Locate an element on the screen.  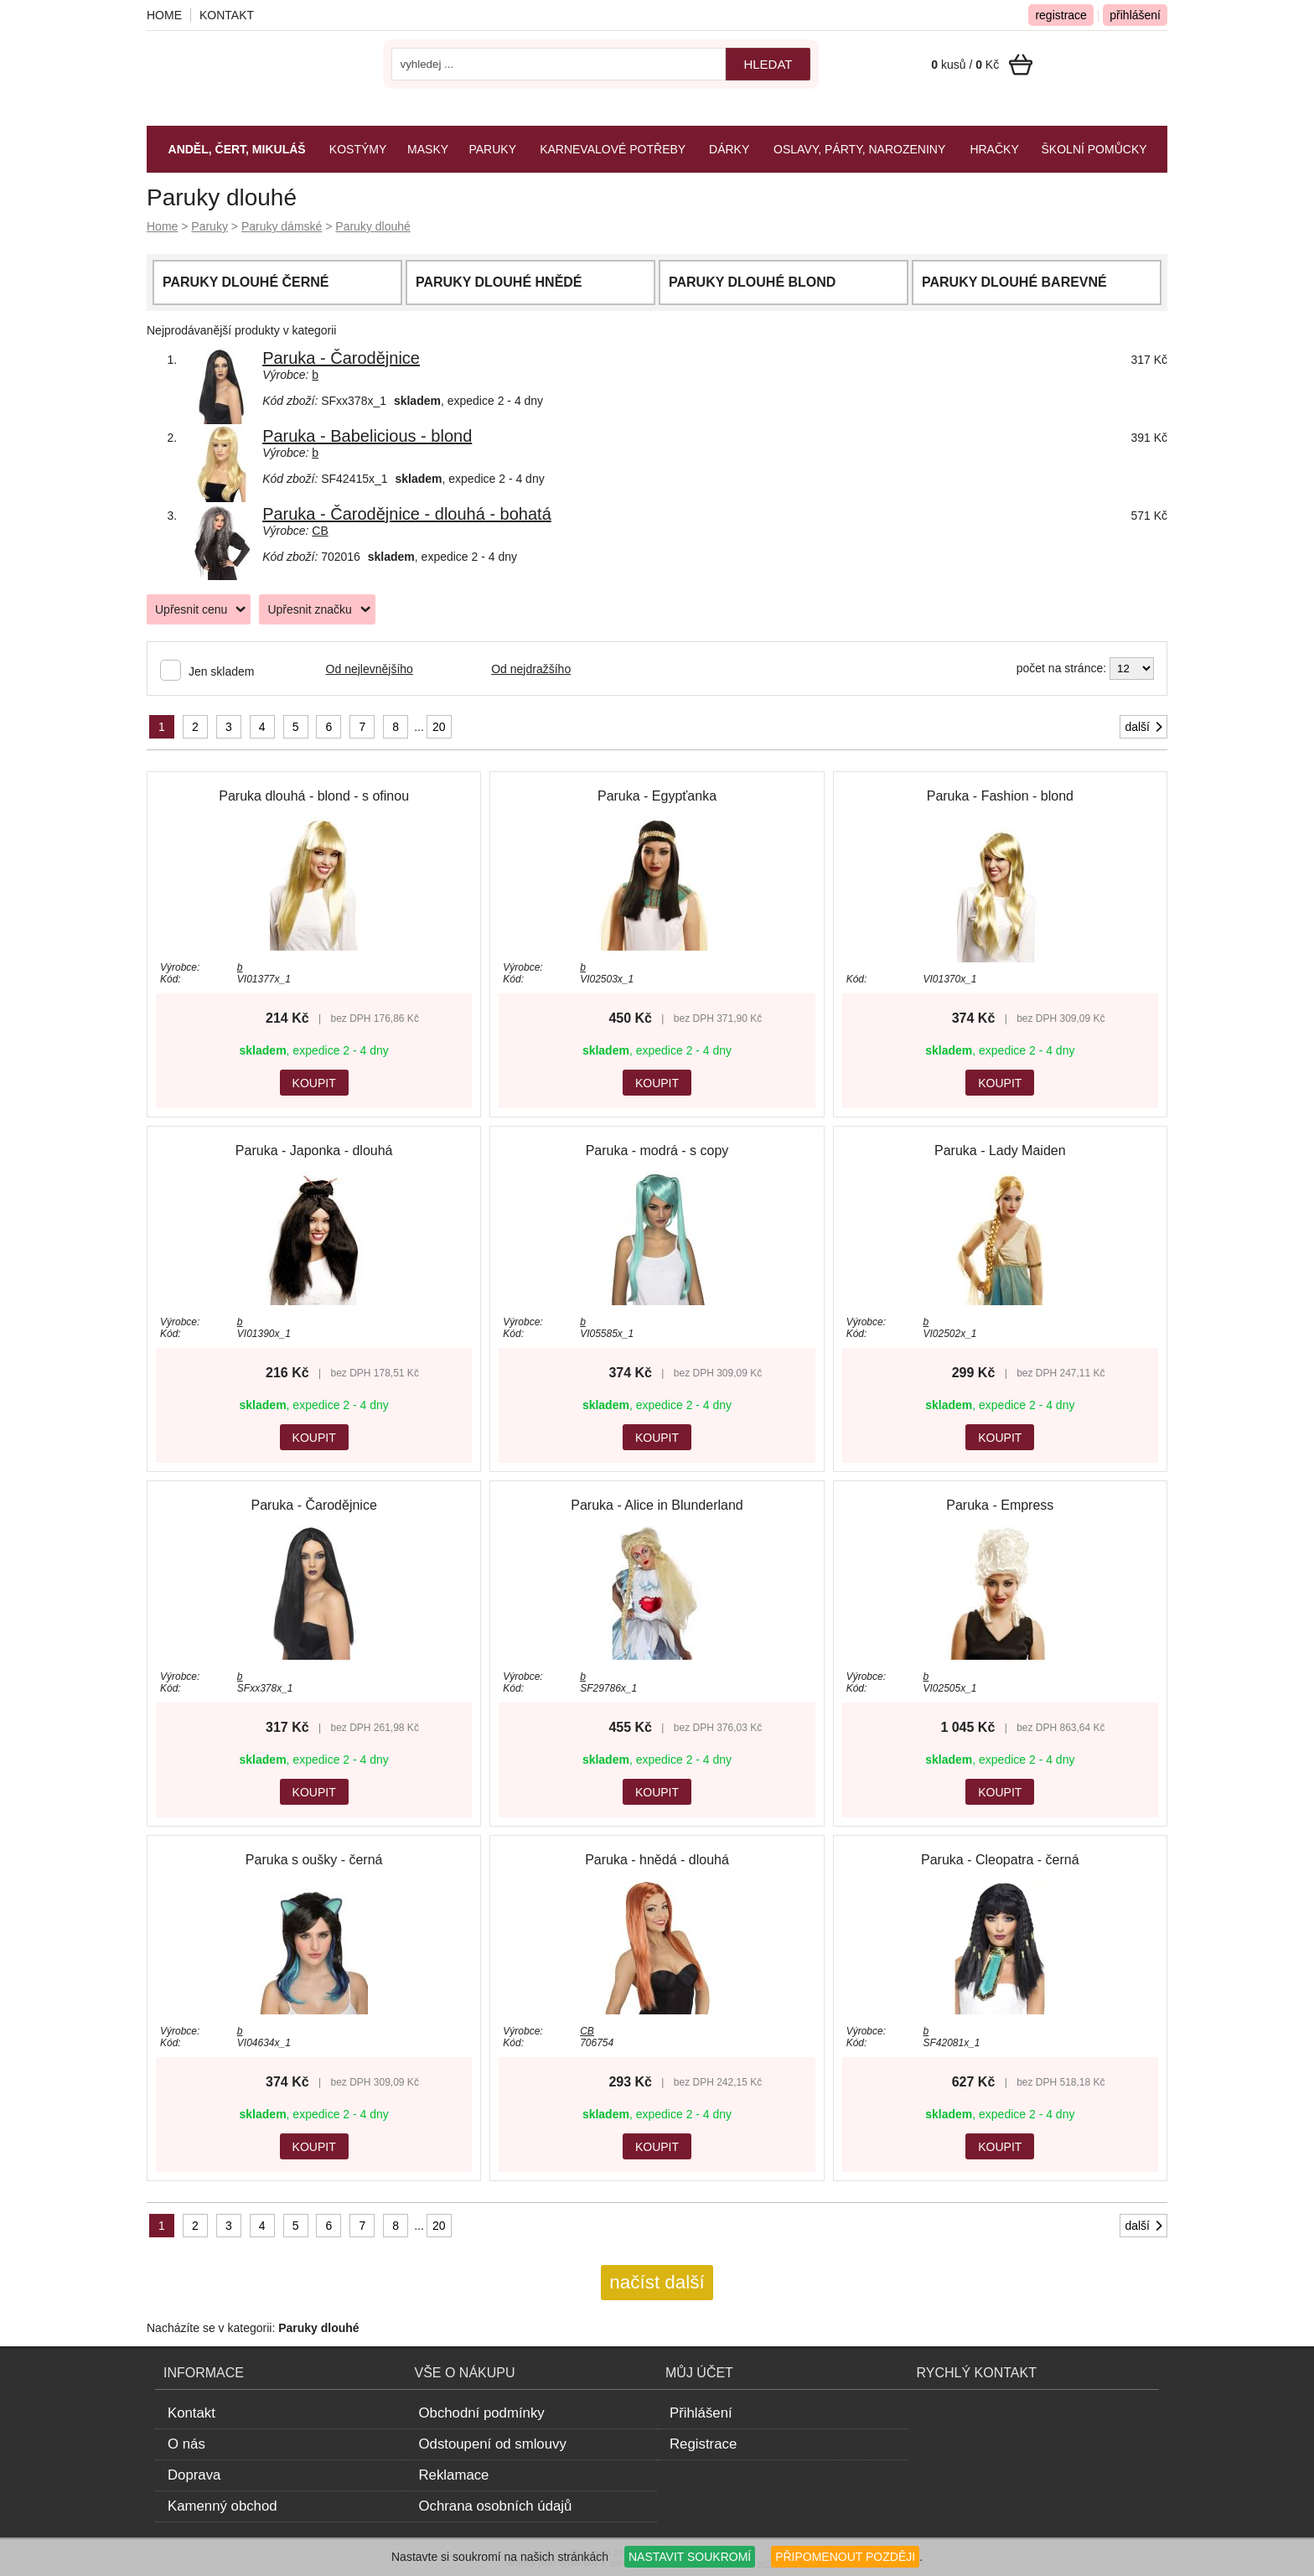
Paruky is located at coordinates (209, 226).